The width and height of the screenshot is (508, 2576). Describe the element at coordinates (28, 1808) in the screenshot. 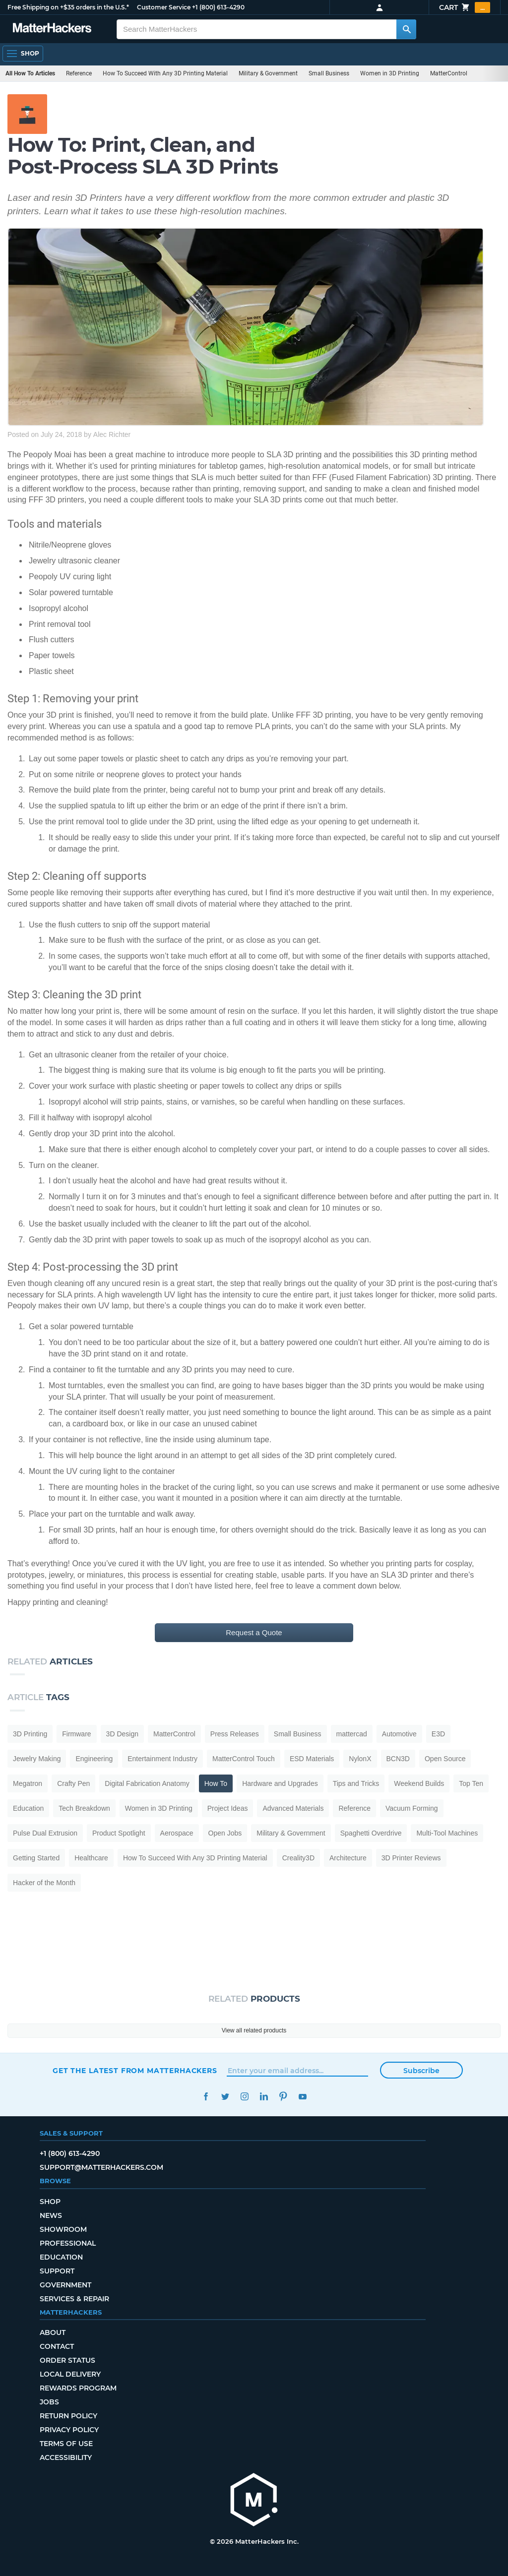

I see `Education` at that location.